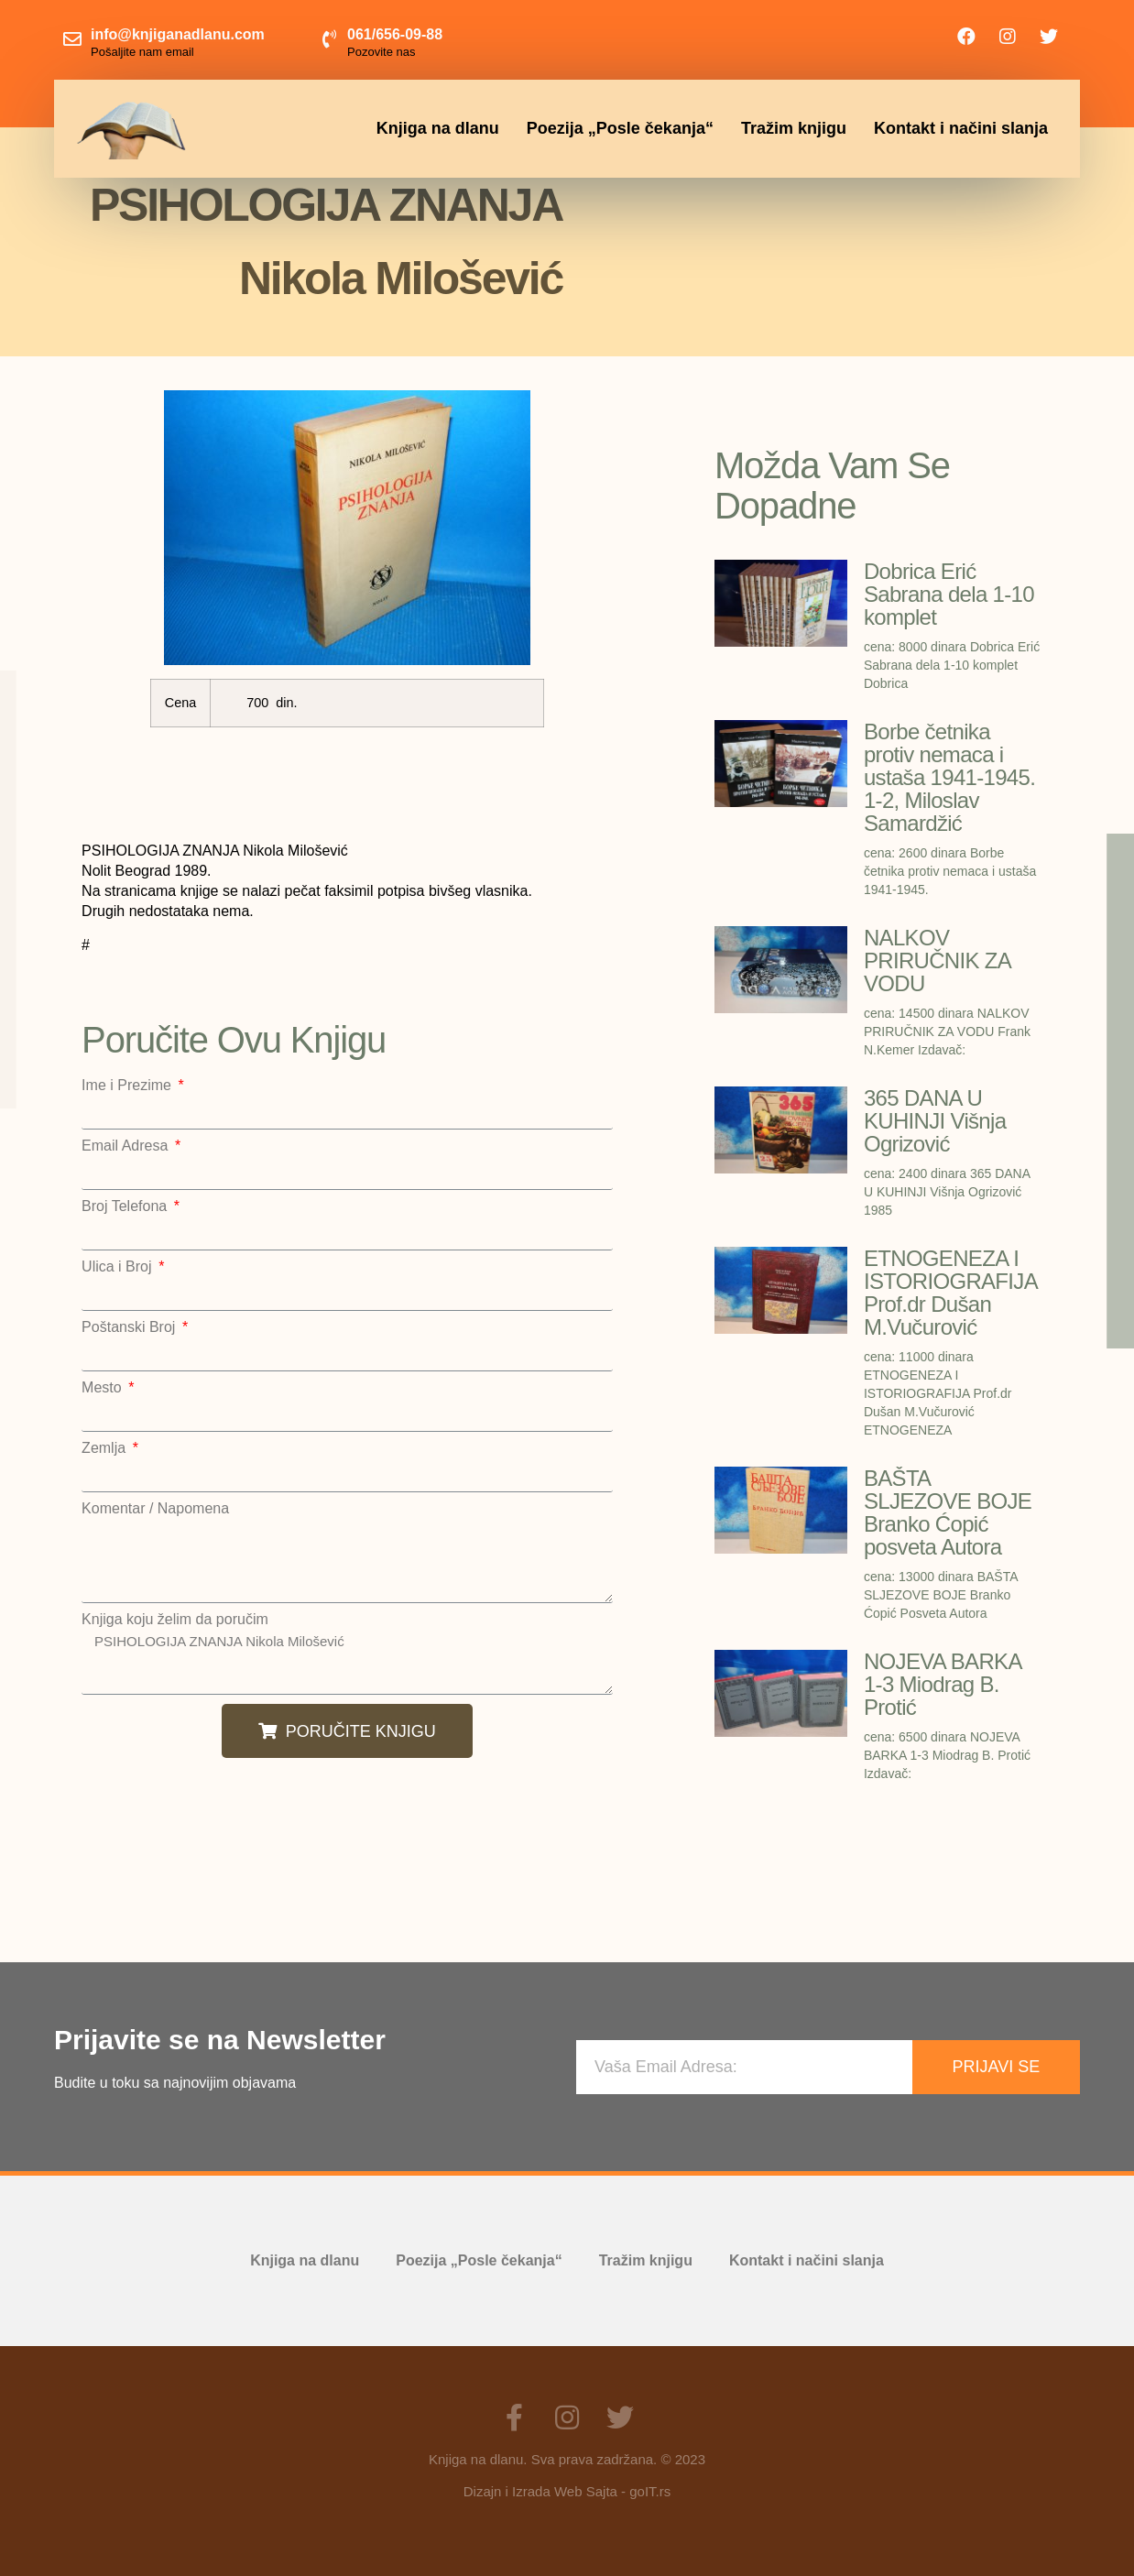 This screenshot has height=2576, width=1134. What do you see at coordinates (127, 1146) in the screenshot?
I see `Email Adresa` at bounding box center [127, 1146].